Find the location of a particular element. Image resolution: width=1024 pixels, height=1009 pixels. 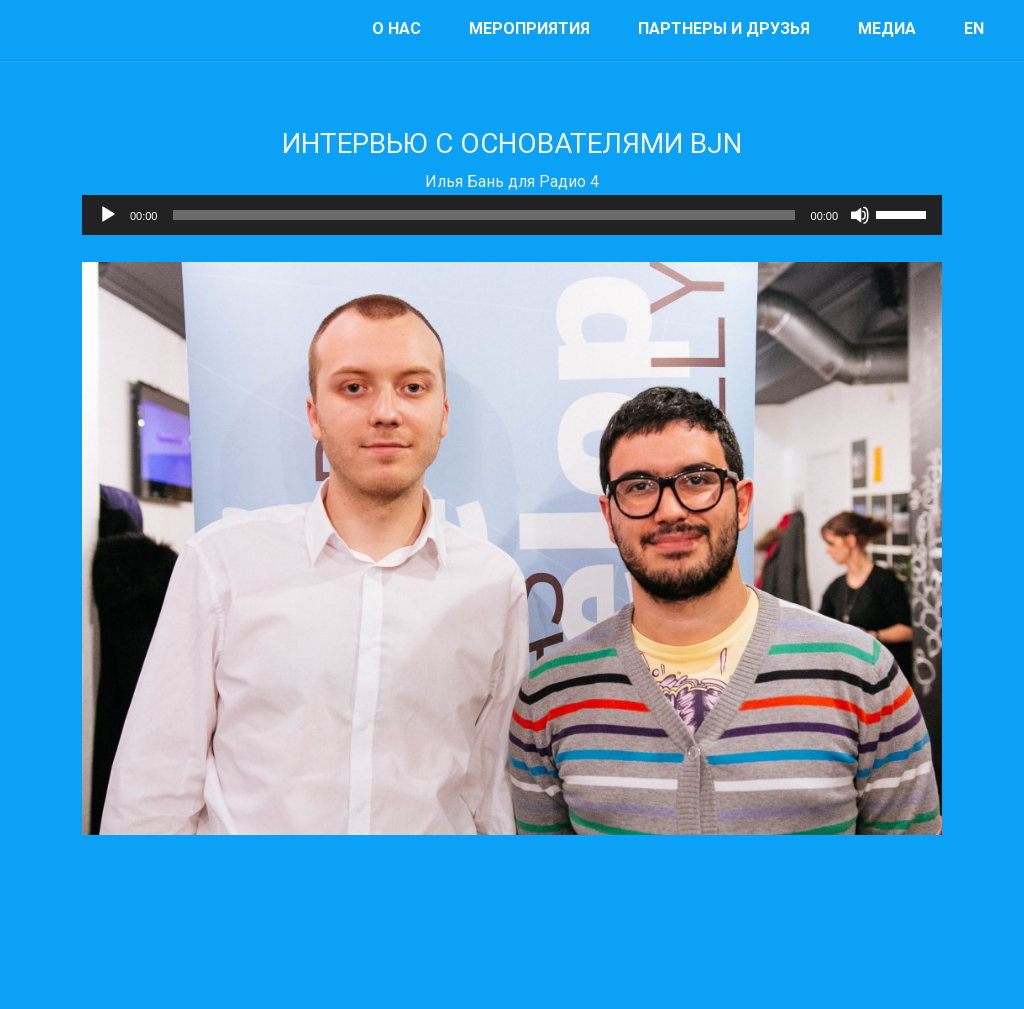

[Play] is located at coordinates (108, 215).